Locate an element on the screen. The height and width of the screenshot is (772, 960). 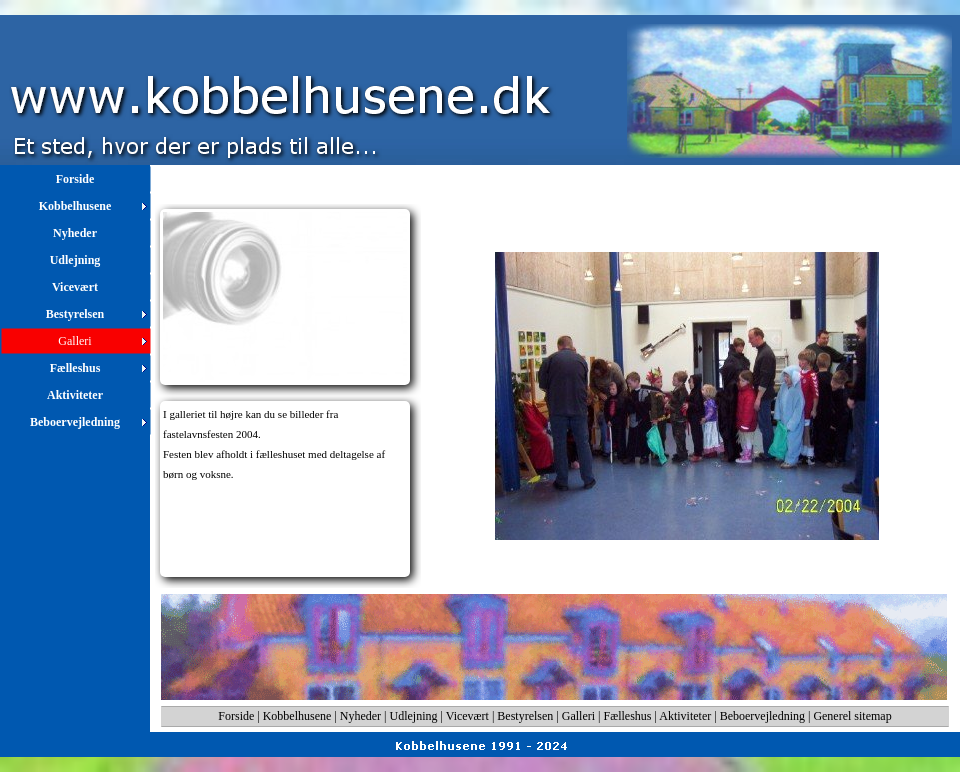
Bestyrelsen is located at coordinates (525, 716).